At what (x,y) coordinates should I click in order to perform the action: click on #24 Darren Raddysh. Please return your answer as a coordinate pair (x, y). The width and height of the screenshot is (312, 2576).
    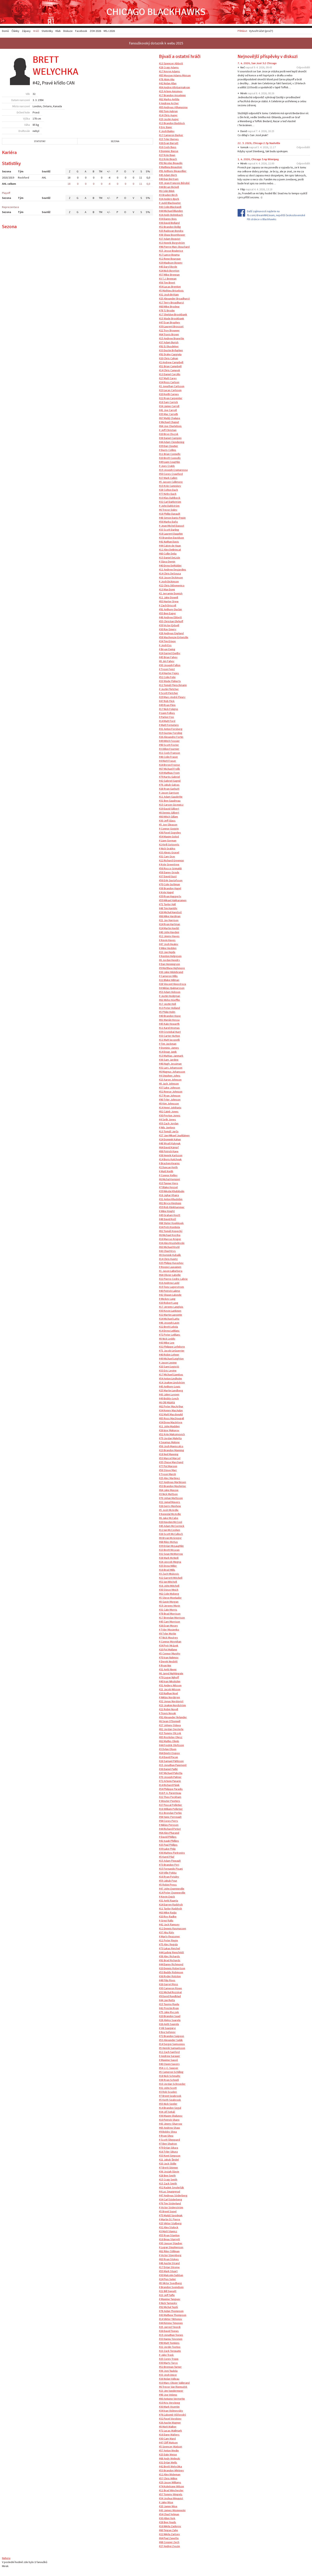
    Looking at the image, I should click on (171, 1904).